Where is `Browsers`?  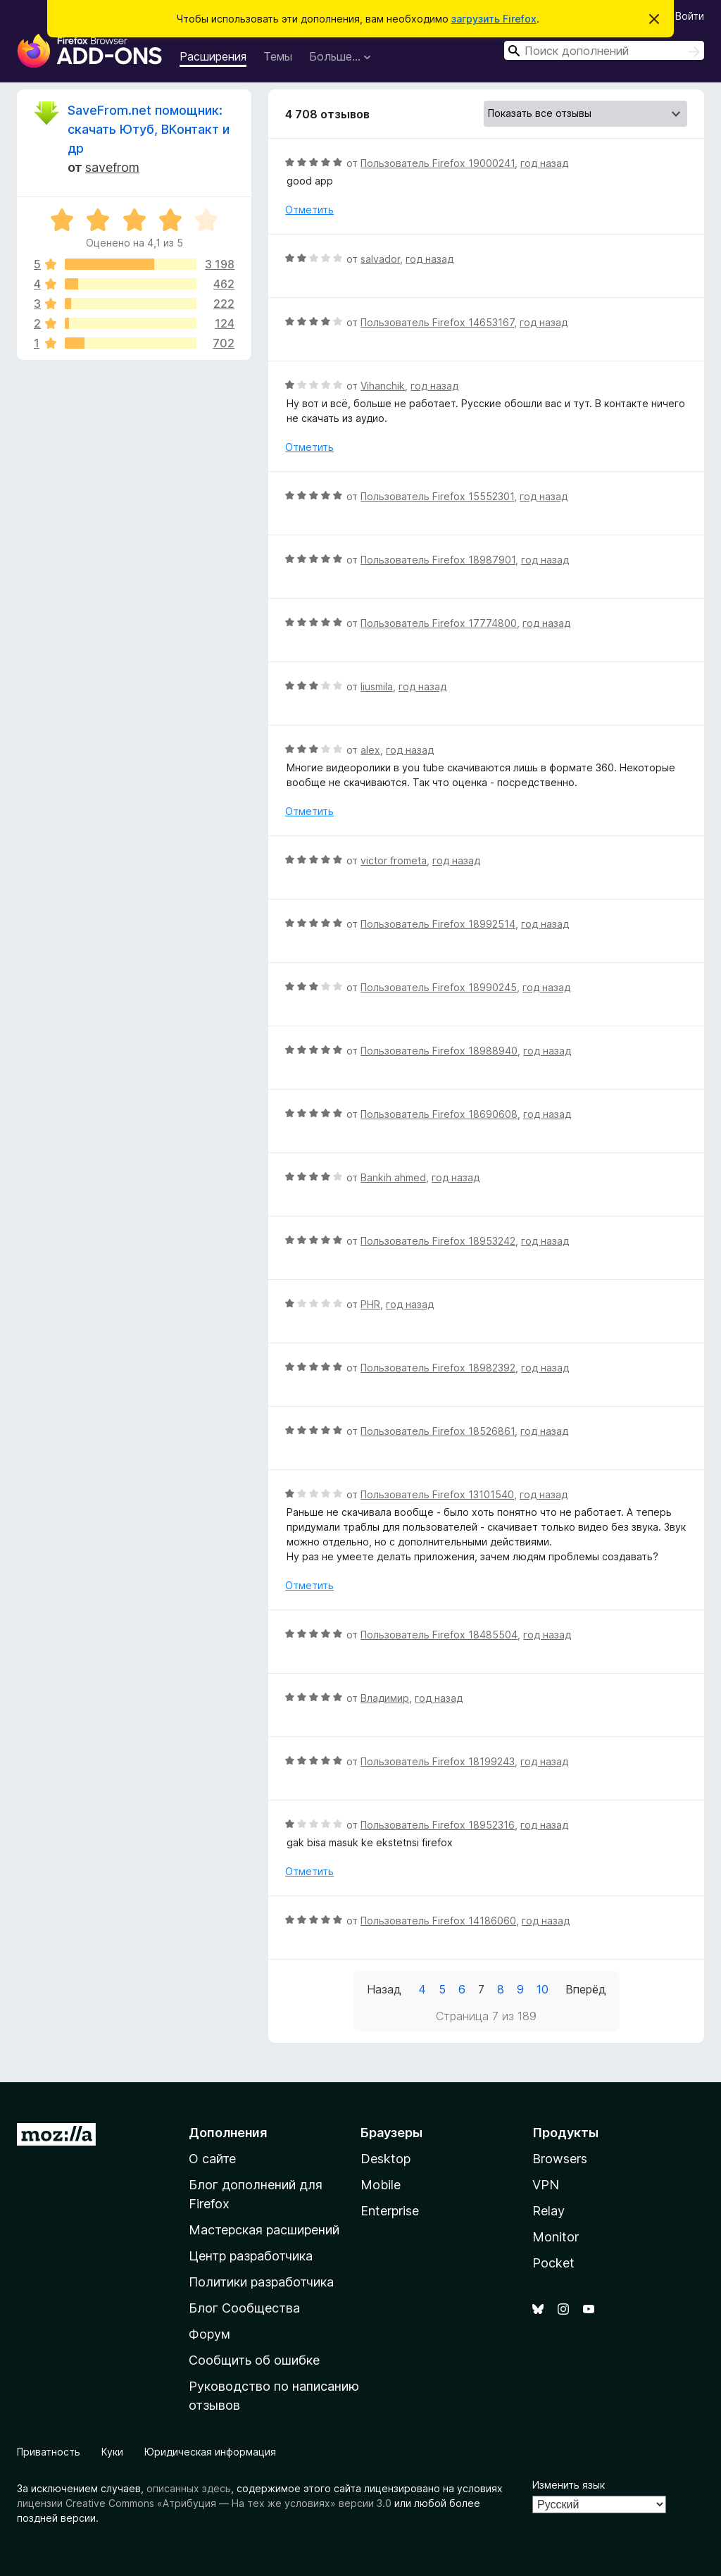
Browsers is located at coordinates (559, 2158).